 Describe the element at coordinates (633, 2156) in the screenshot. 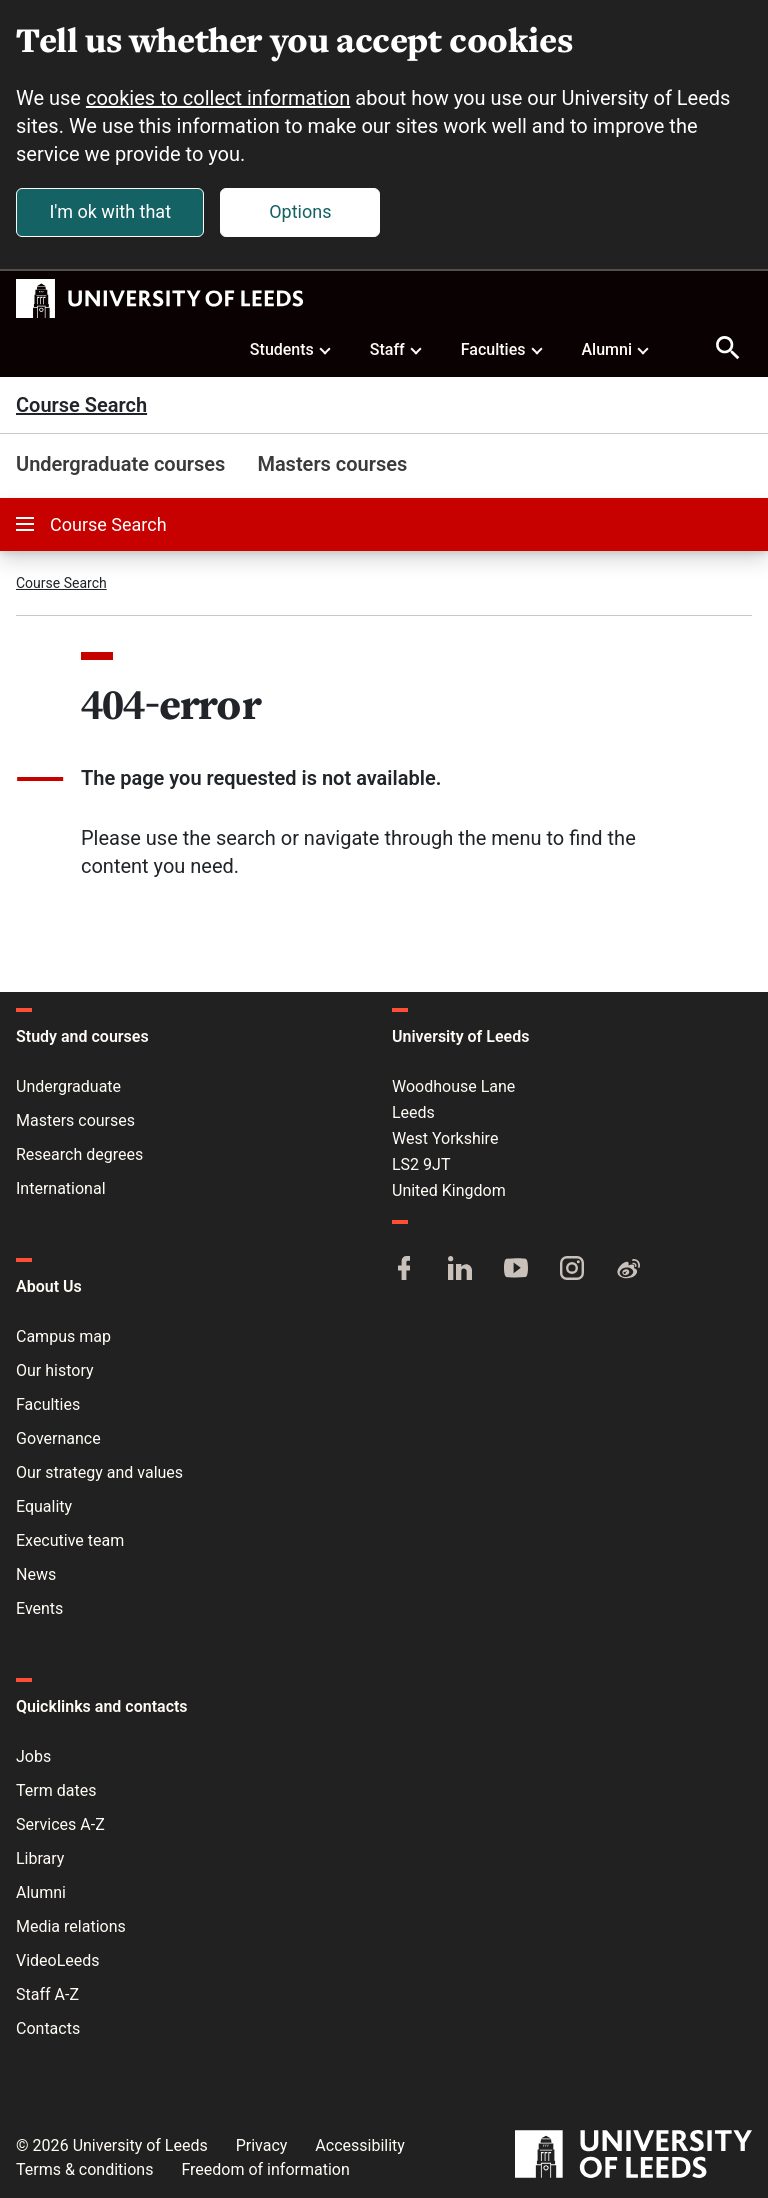

I see `[University of Leeds]` at that location.